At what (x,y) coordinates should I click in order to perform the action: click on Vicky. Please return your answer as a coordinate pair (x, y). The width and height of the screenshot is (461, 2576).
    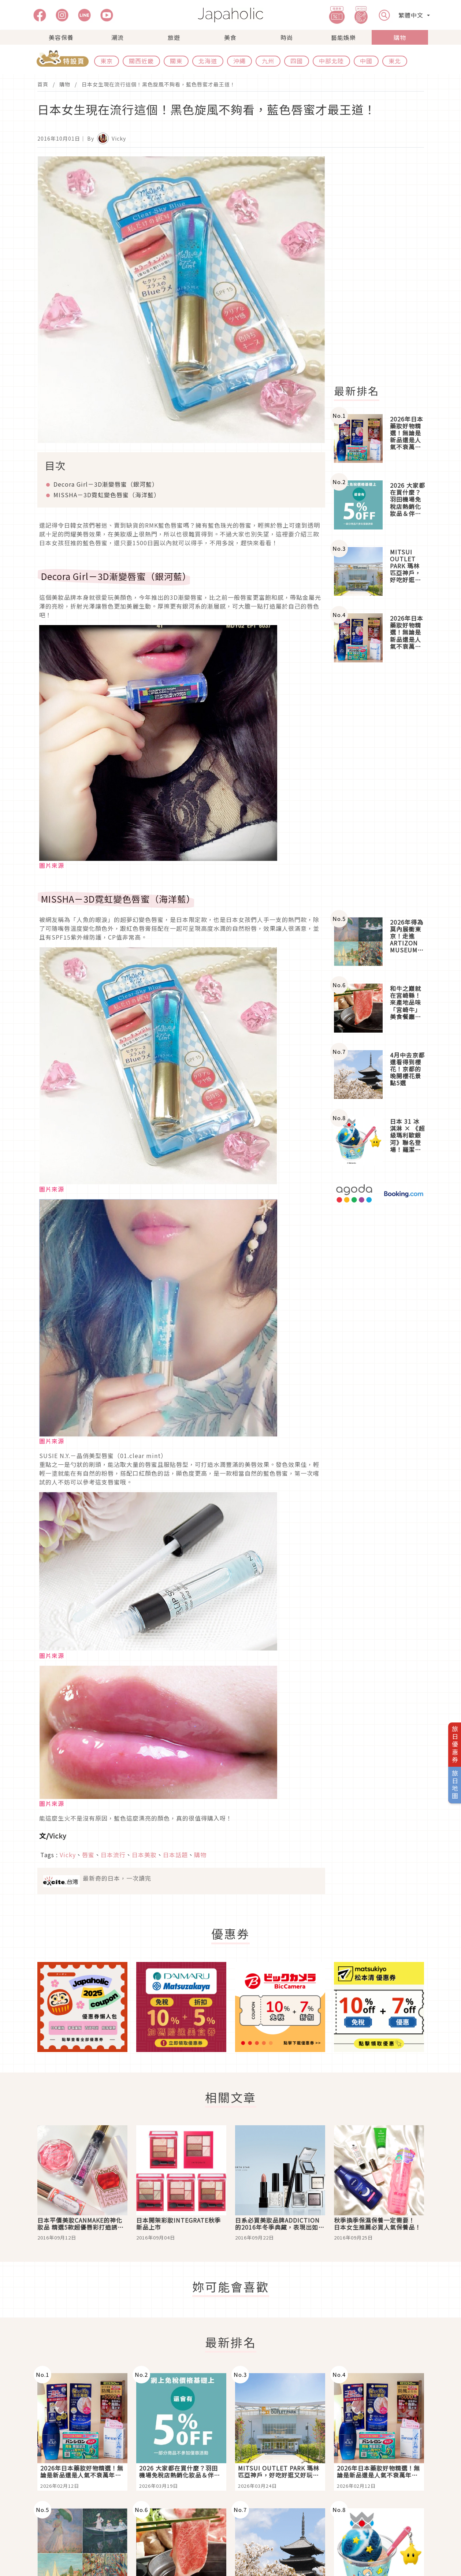
    Looking at the image, I should click on (57, 1835).